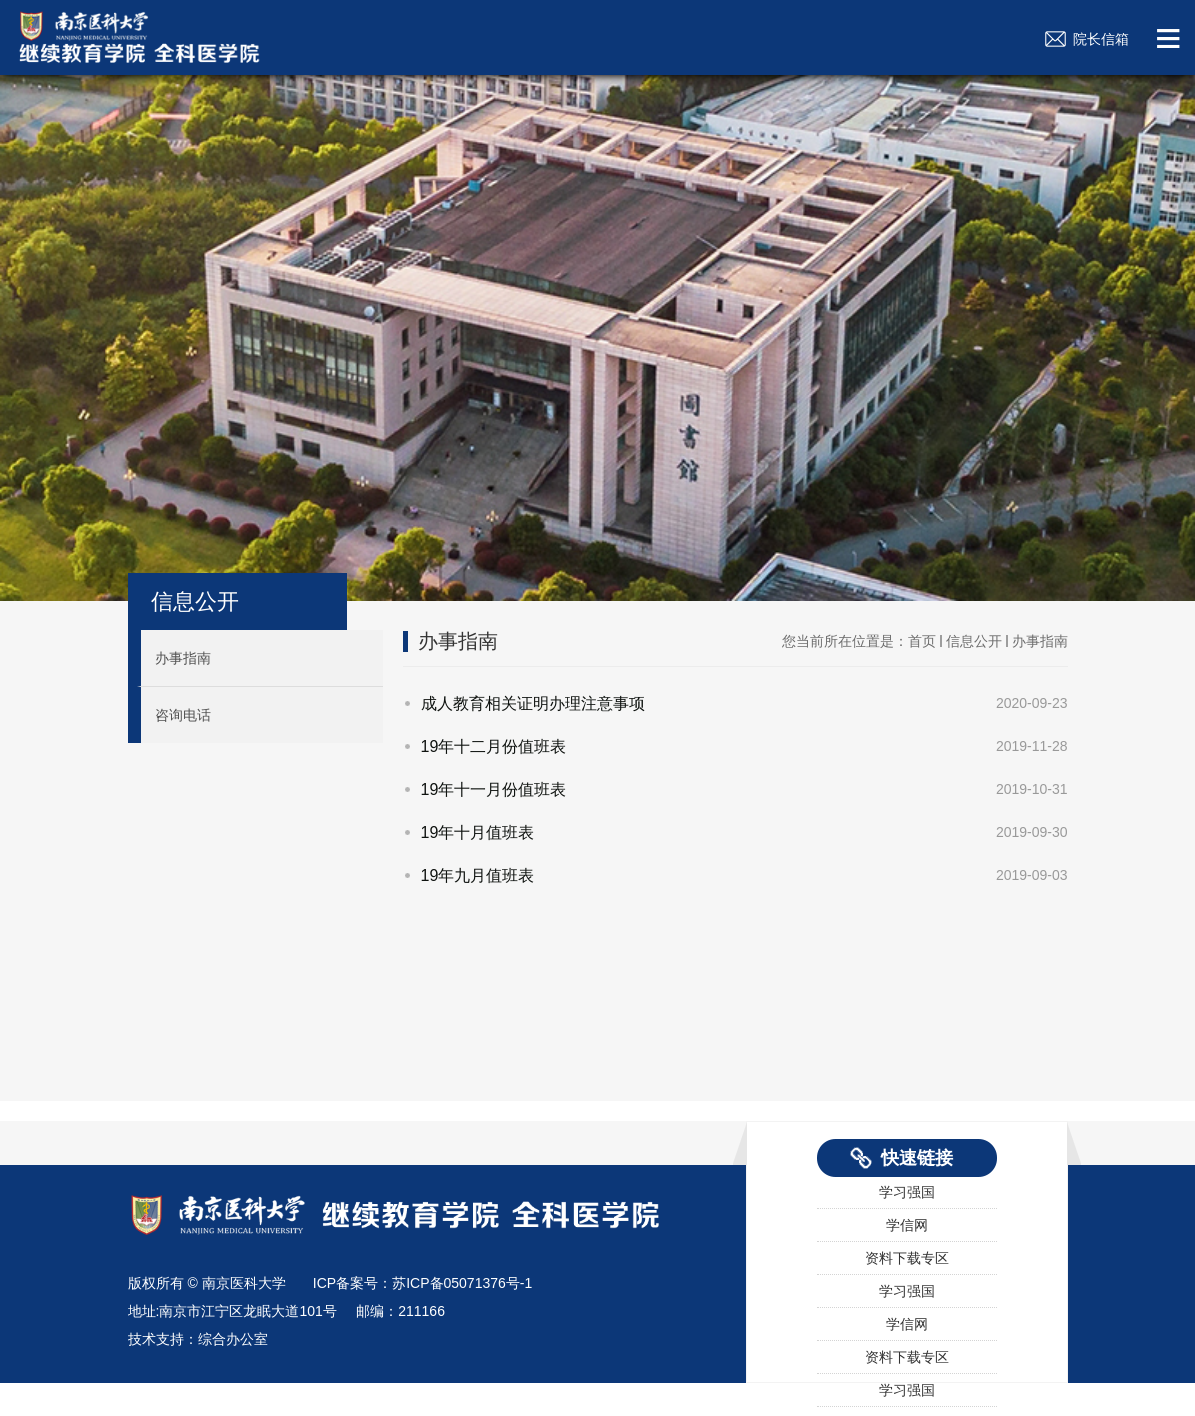 Image resolution: width=1195 pixels, height=1416 pixels. Describe the element at coordinates (907, 1193) in the screenshot. I see `学习强国` at that location.